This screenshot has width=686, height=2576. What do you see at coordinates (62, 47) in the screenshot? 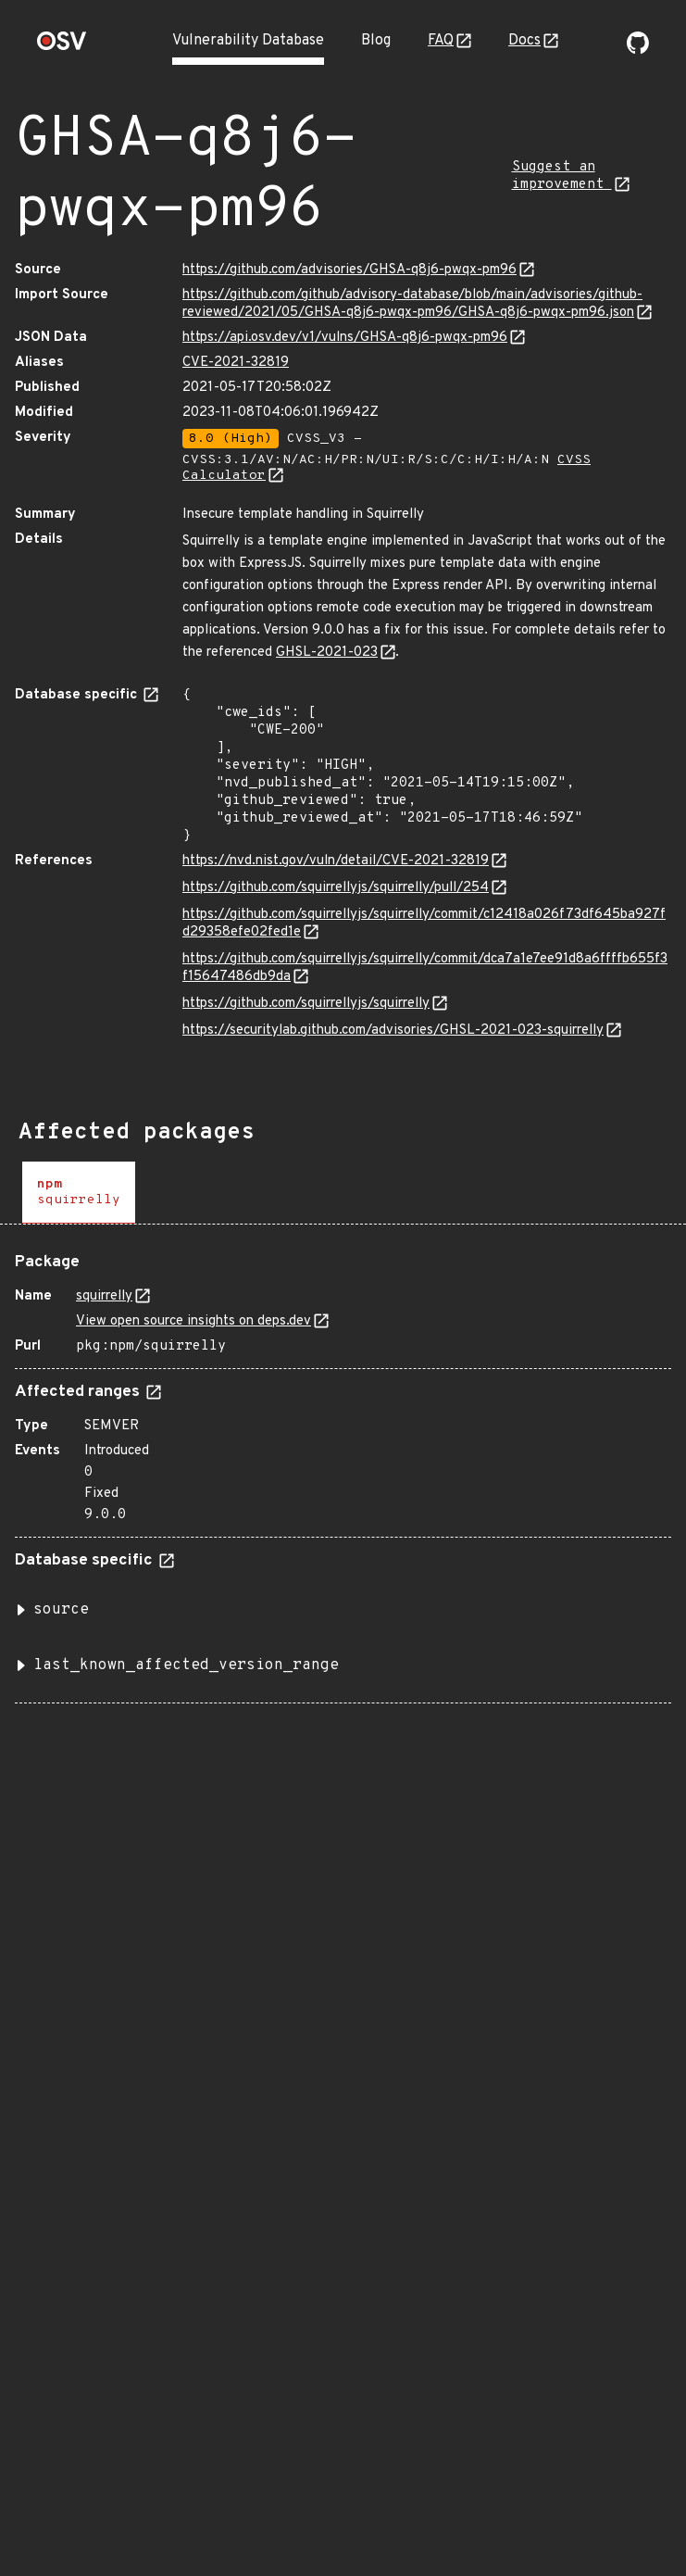
I see `[Home page]` at bounding box center [62, 47].